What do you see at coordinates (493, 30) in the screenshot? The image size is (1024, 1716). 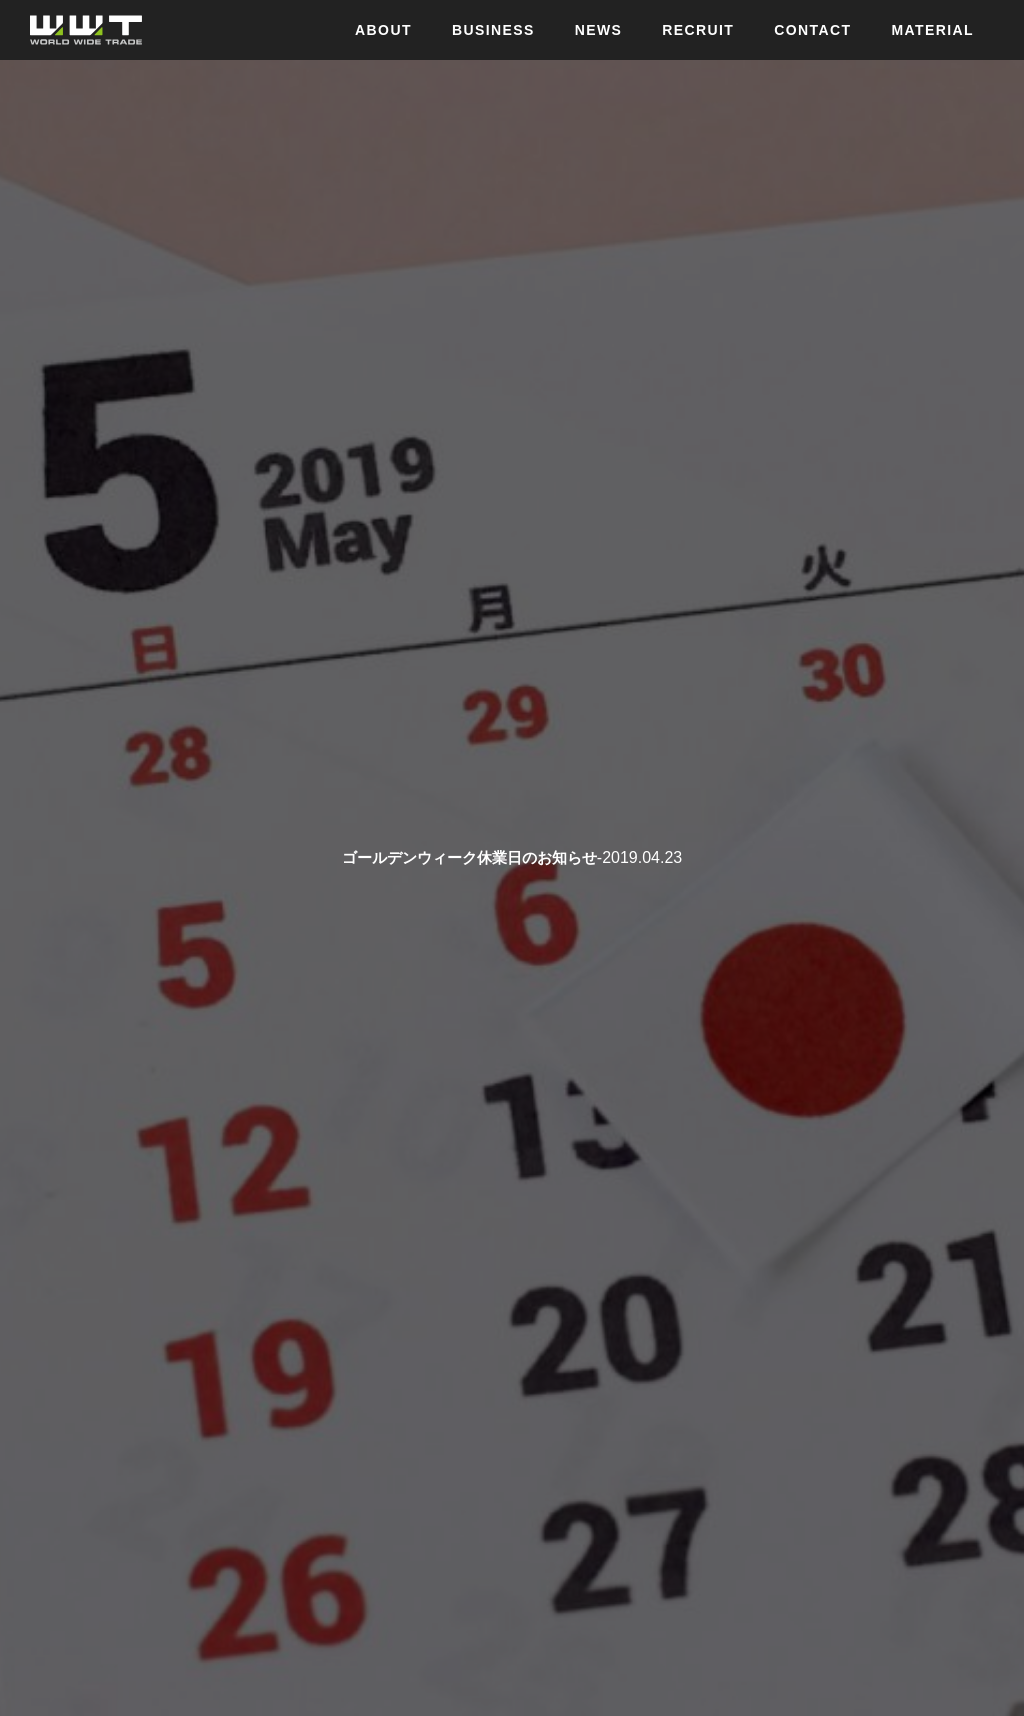 I see `BUSINESS` at bounding box center [493, 30].